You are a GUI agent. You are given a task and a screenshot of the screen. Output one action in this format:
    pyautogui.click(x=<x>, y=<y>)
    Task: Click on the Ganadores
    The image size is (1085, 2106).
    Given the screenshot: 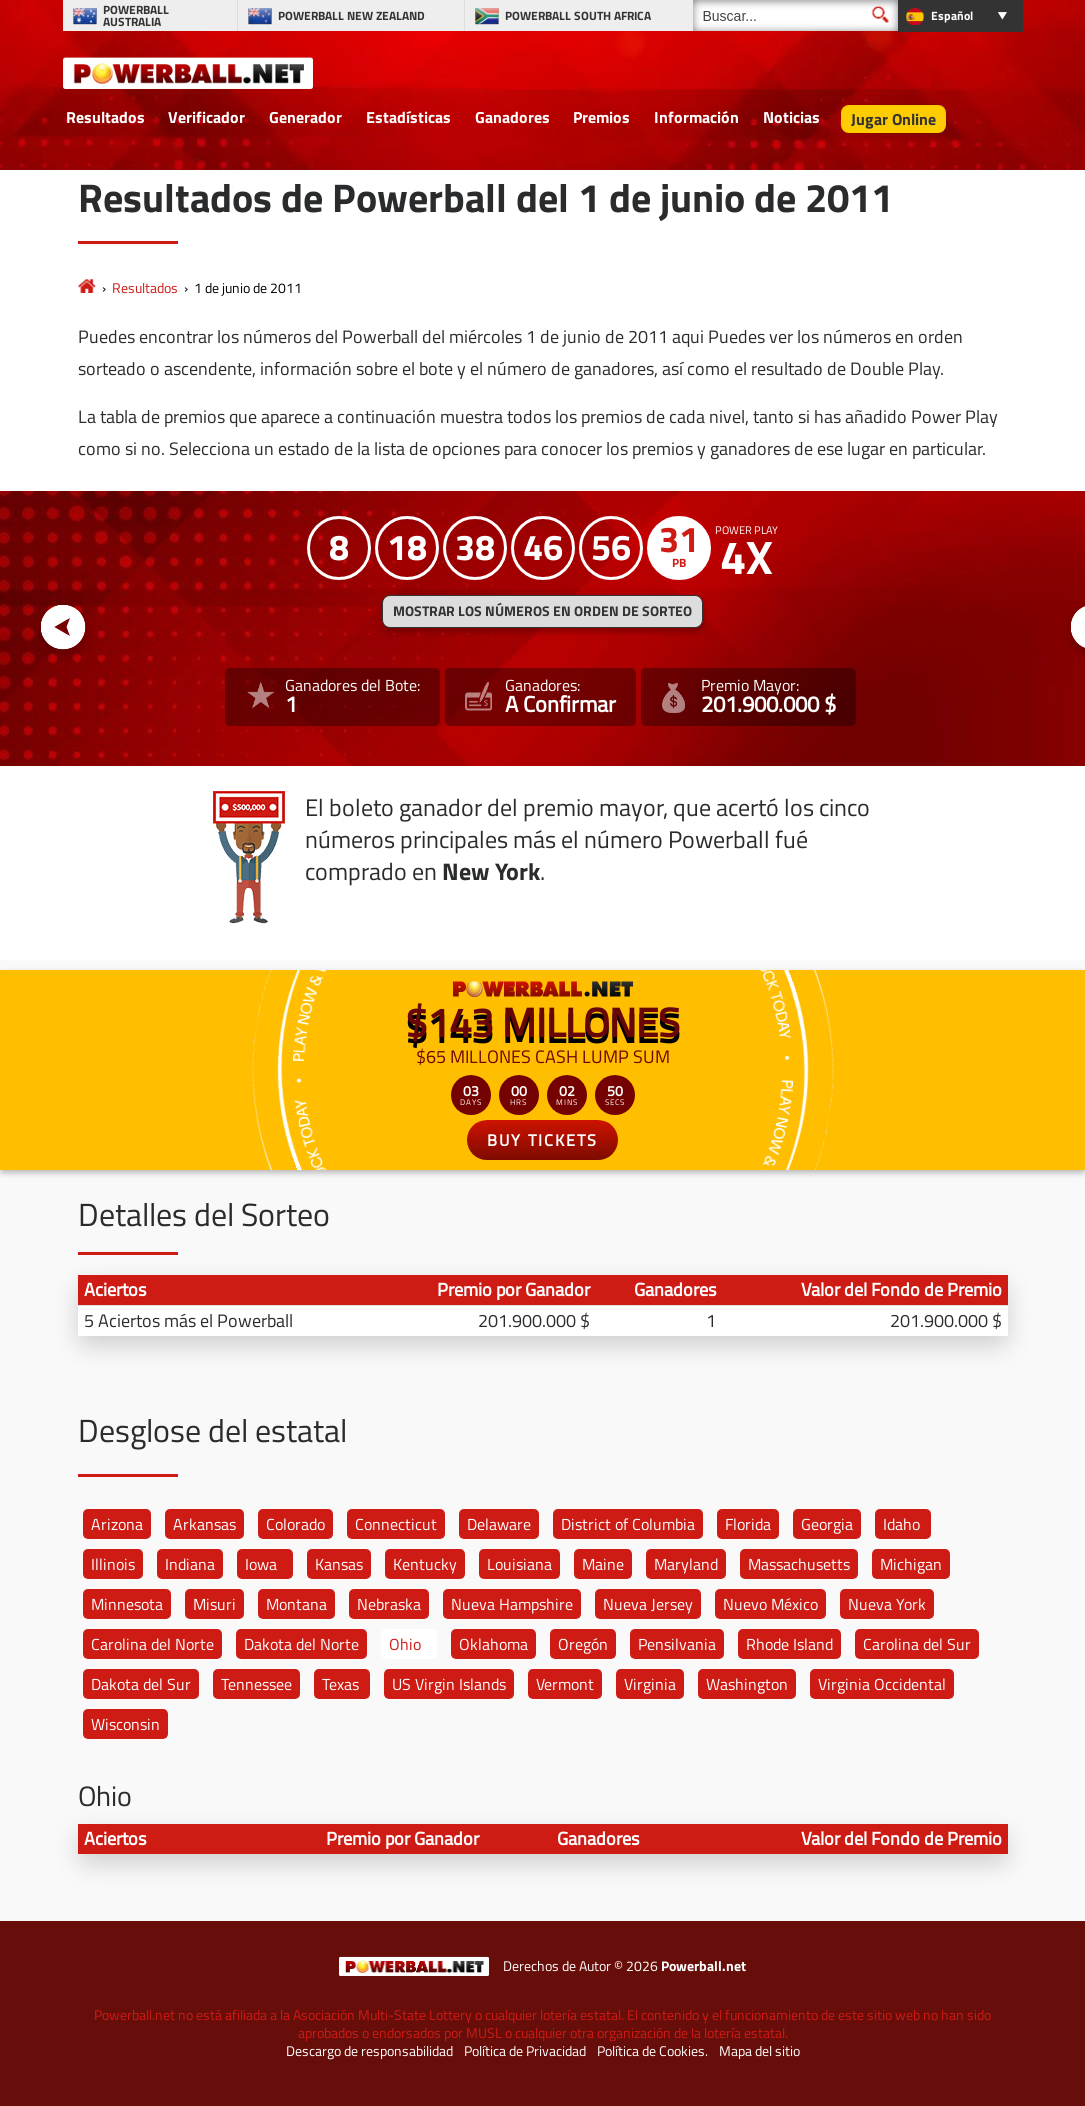 What is the action you would take?
    pyautogui.click(x=512, y=117)
    